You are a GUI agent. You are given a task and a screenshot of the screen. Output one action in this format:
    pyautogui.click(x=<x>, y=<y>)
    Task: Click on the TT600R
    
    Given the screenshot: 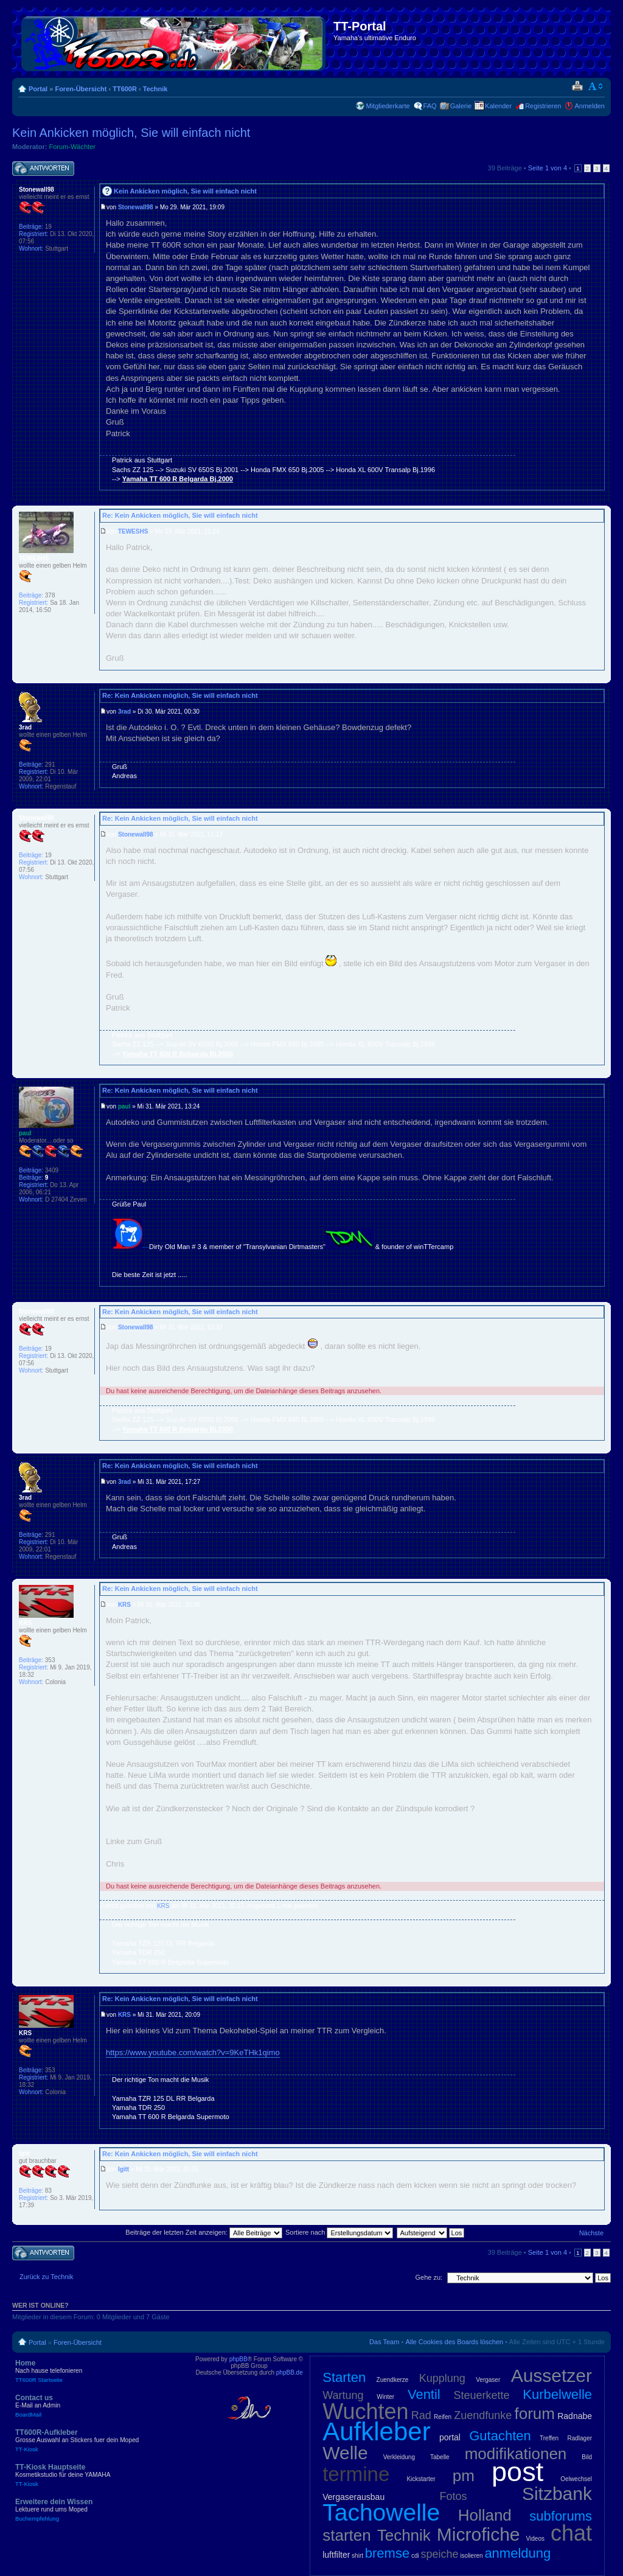 What is the action you would take?
    pyautogui.click(x=125, y=88)
    